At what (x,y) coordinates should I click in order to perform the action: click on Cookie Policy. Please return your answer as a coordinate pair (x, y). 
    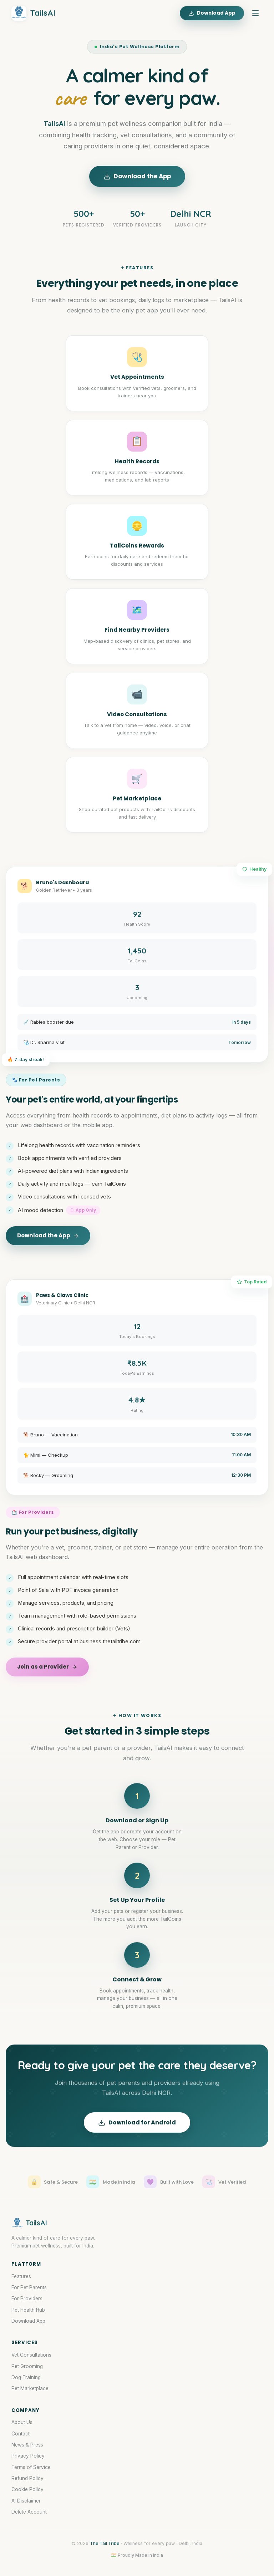
    Looking at the image, I should click on (27, 2489).